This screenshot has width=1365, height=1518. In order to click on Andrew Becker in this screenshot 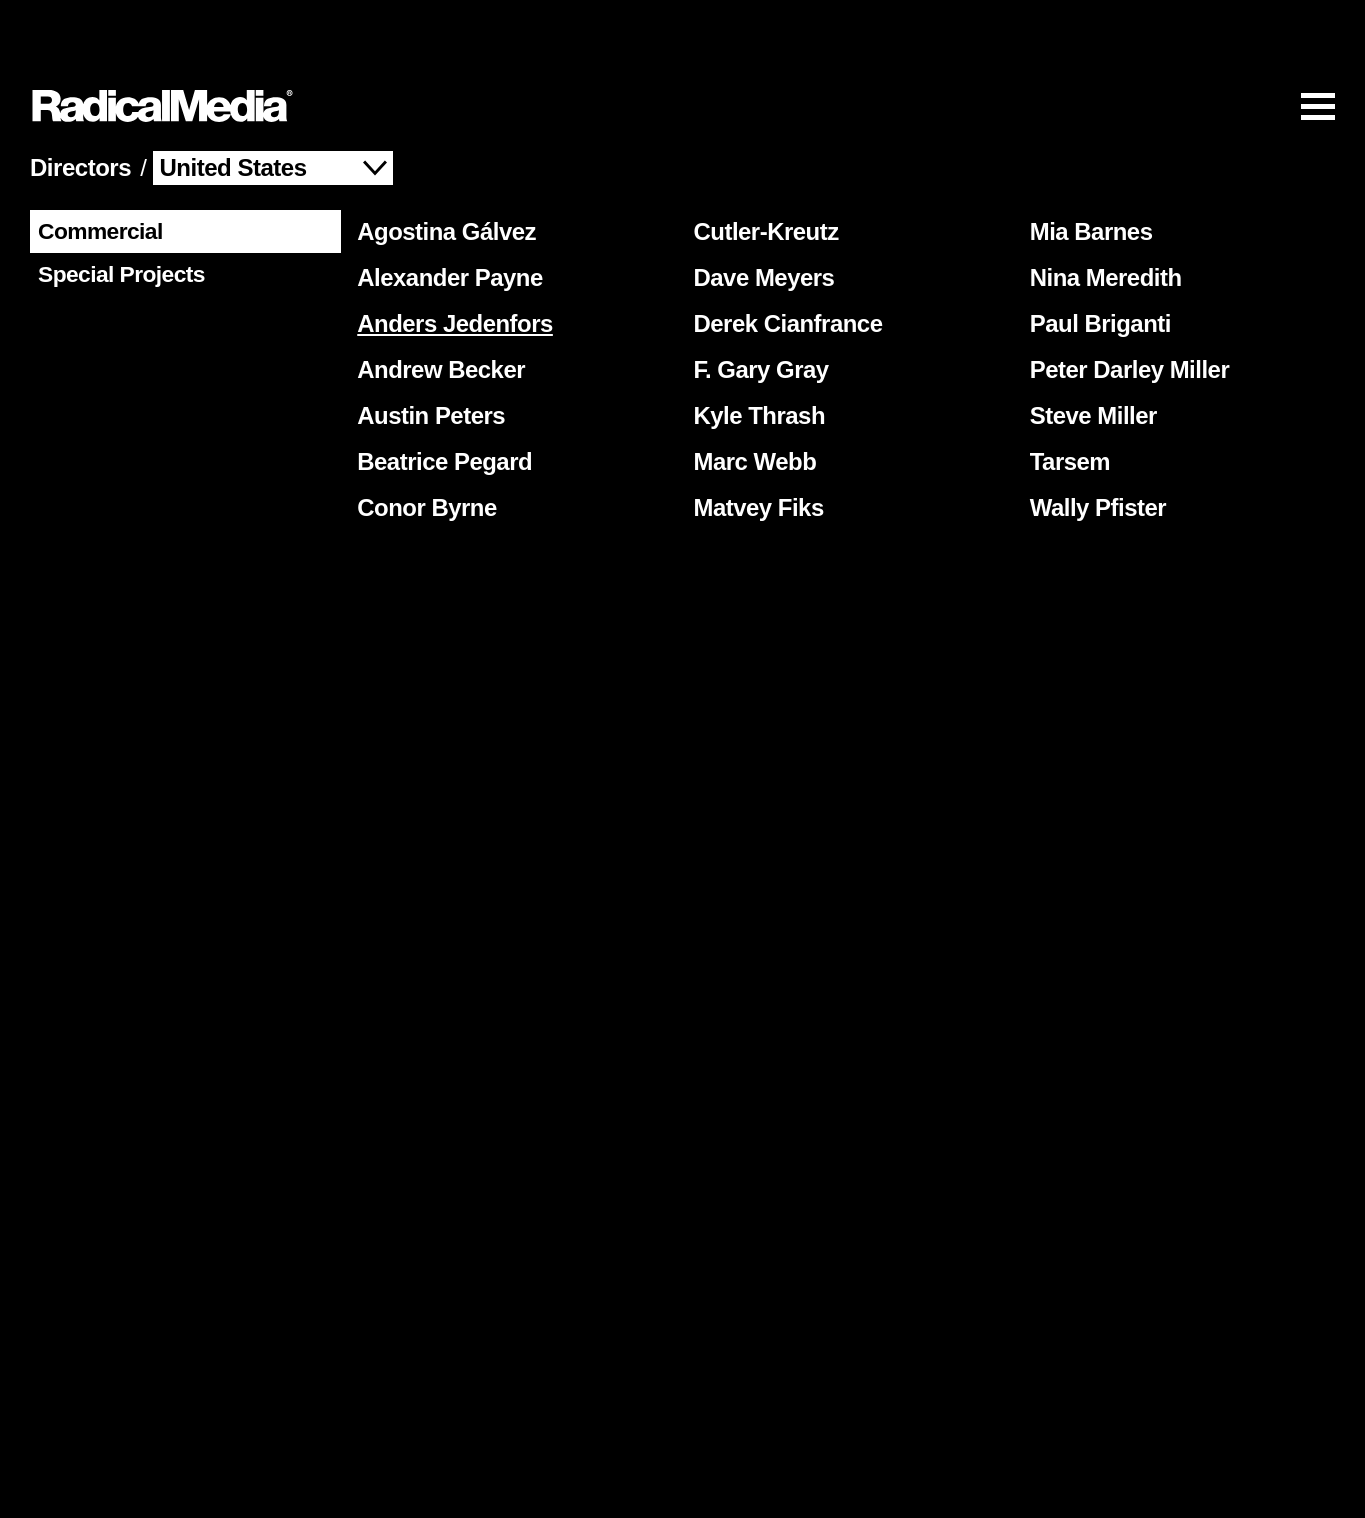, I will do `click(437, 311)`.